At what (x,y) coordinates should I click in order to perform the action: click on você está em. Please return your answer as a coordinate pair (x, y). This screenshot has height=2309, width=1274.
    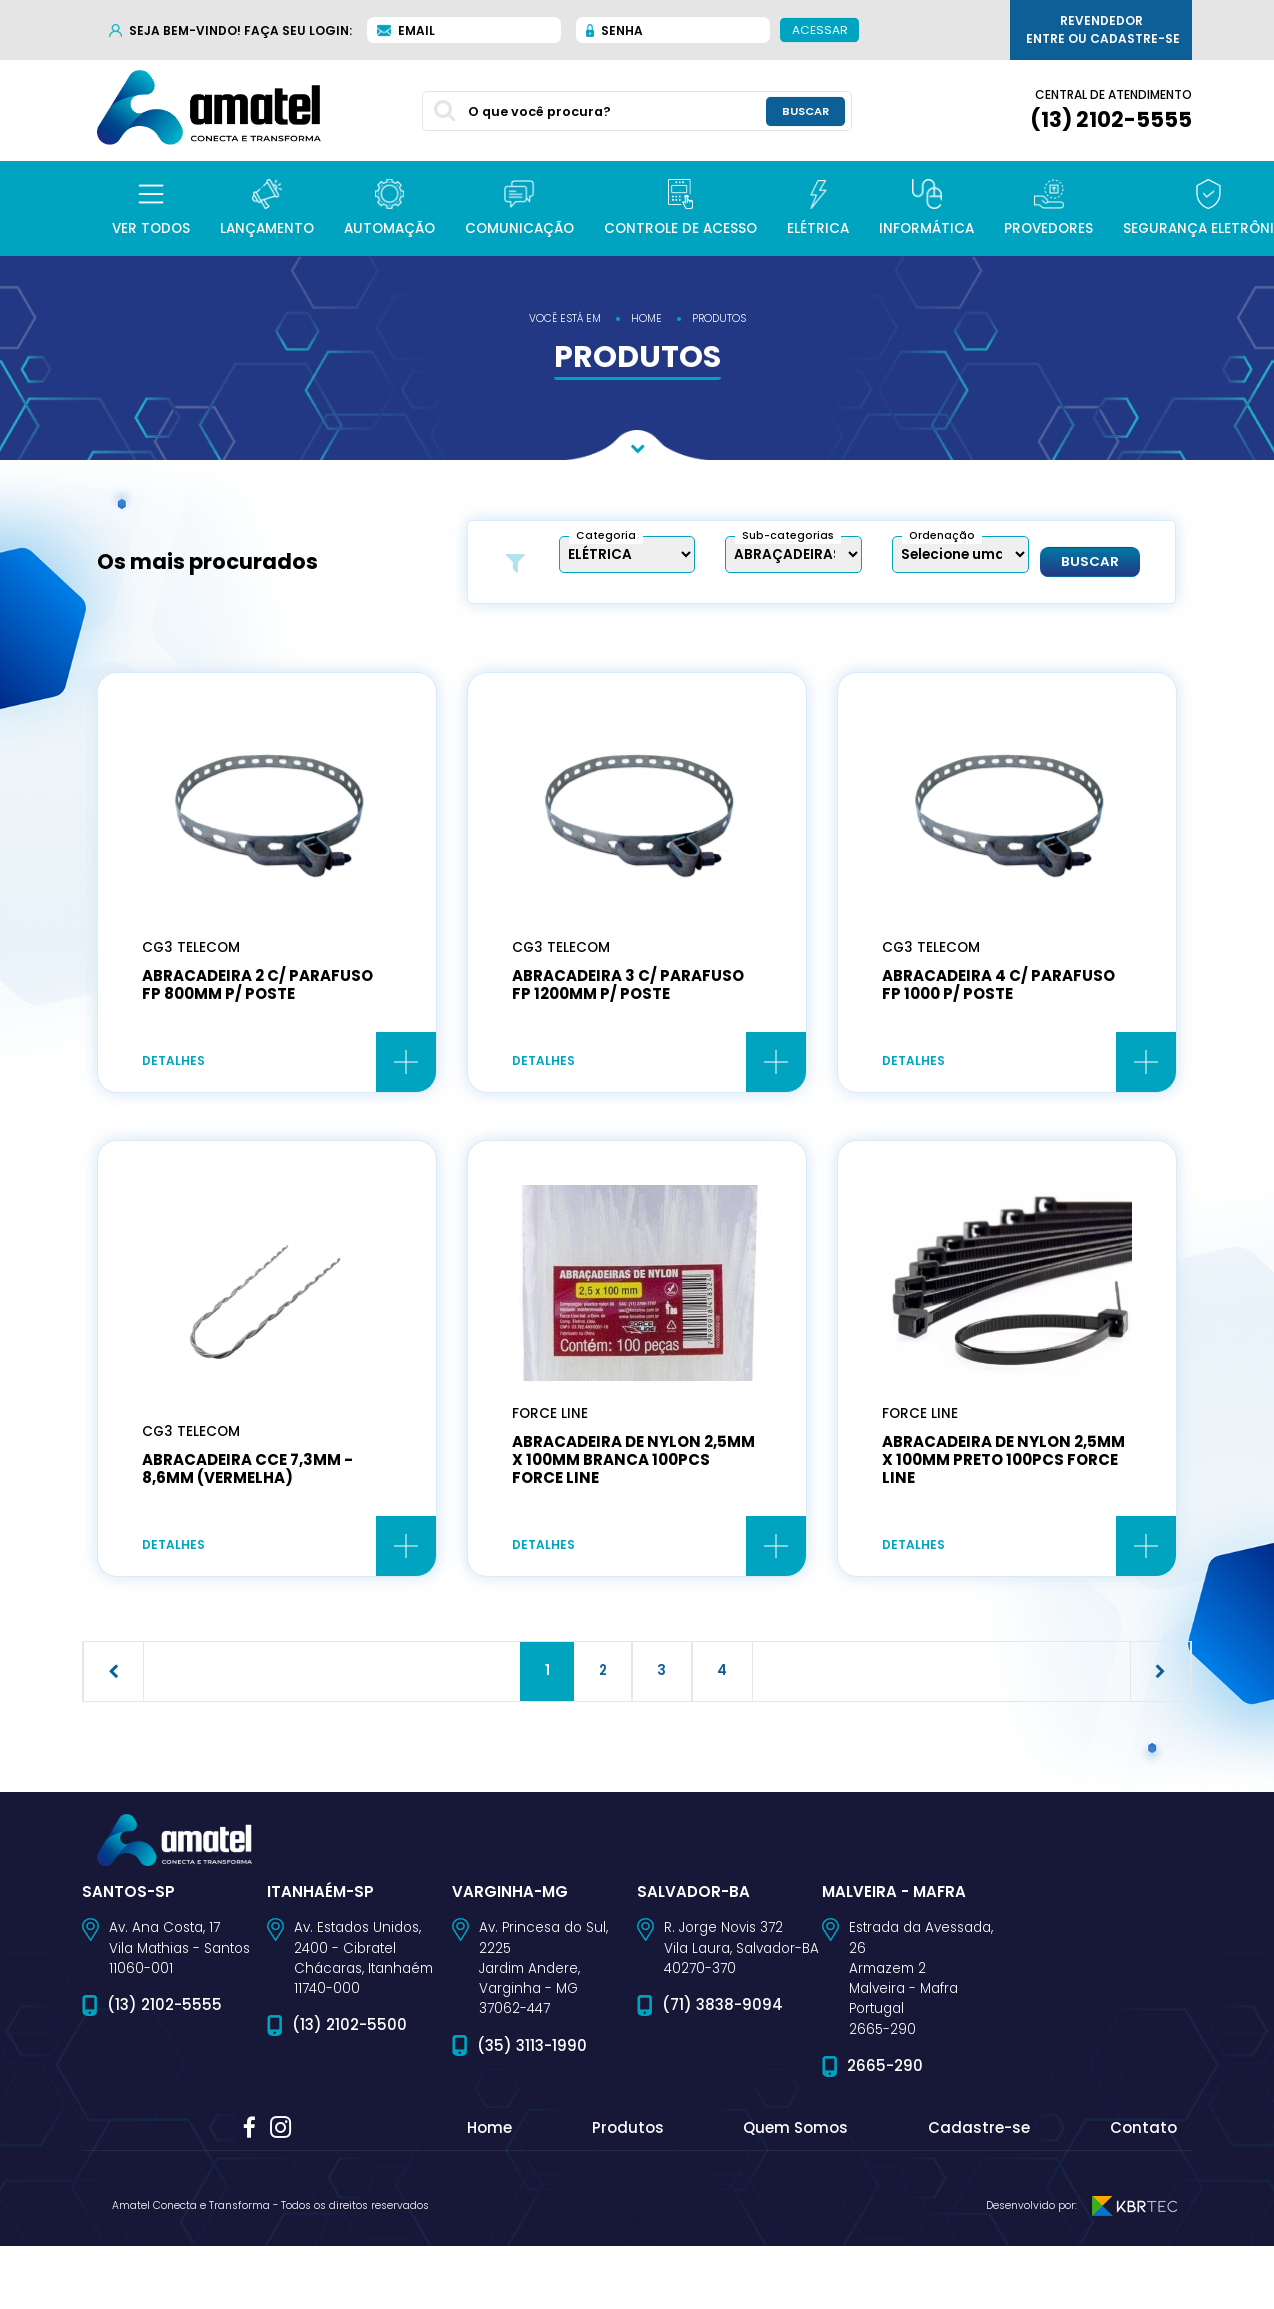
    Looking at the image, I should click on (565, 318).